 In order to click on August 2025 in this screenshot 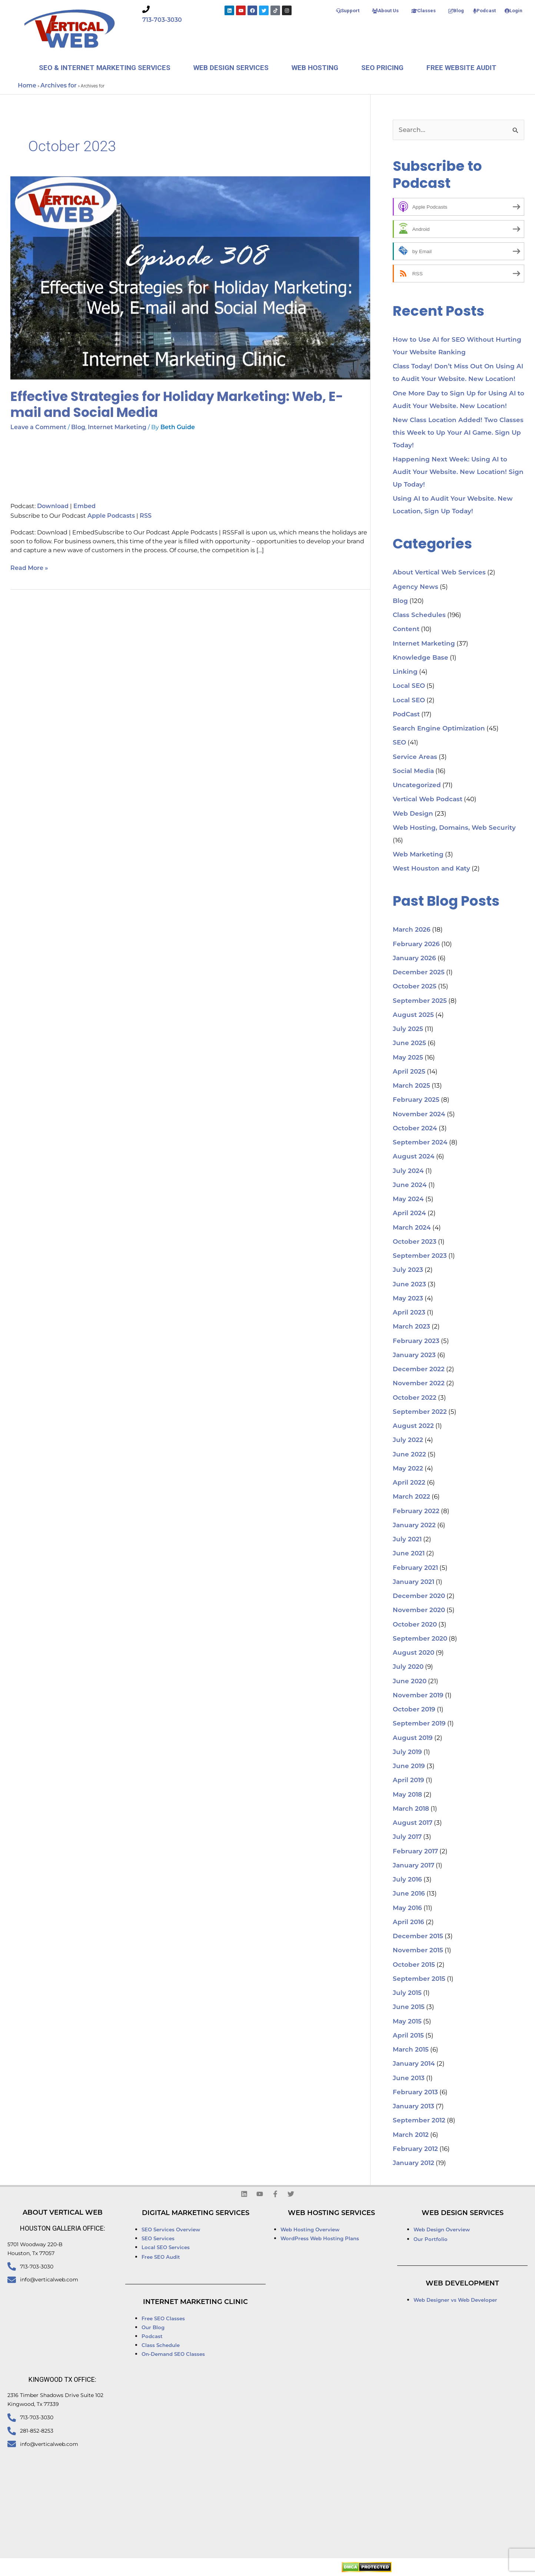, I will do `click(413, 1015)`.